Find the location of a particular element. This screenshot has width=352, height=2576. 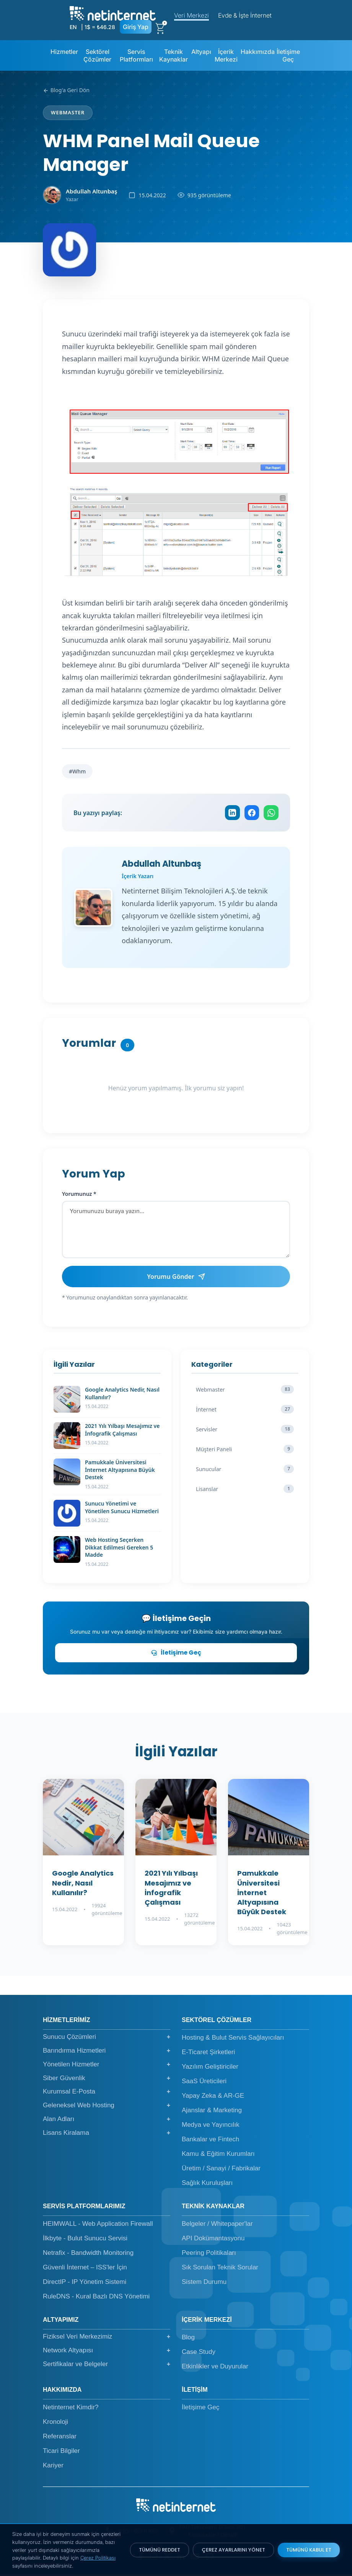

Kurumsal E-Posta is located at coordinates (106, 2094).